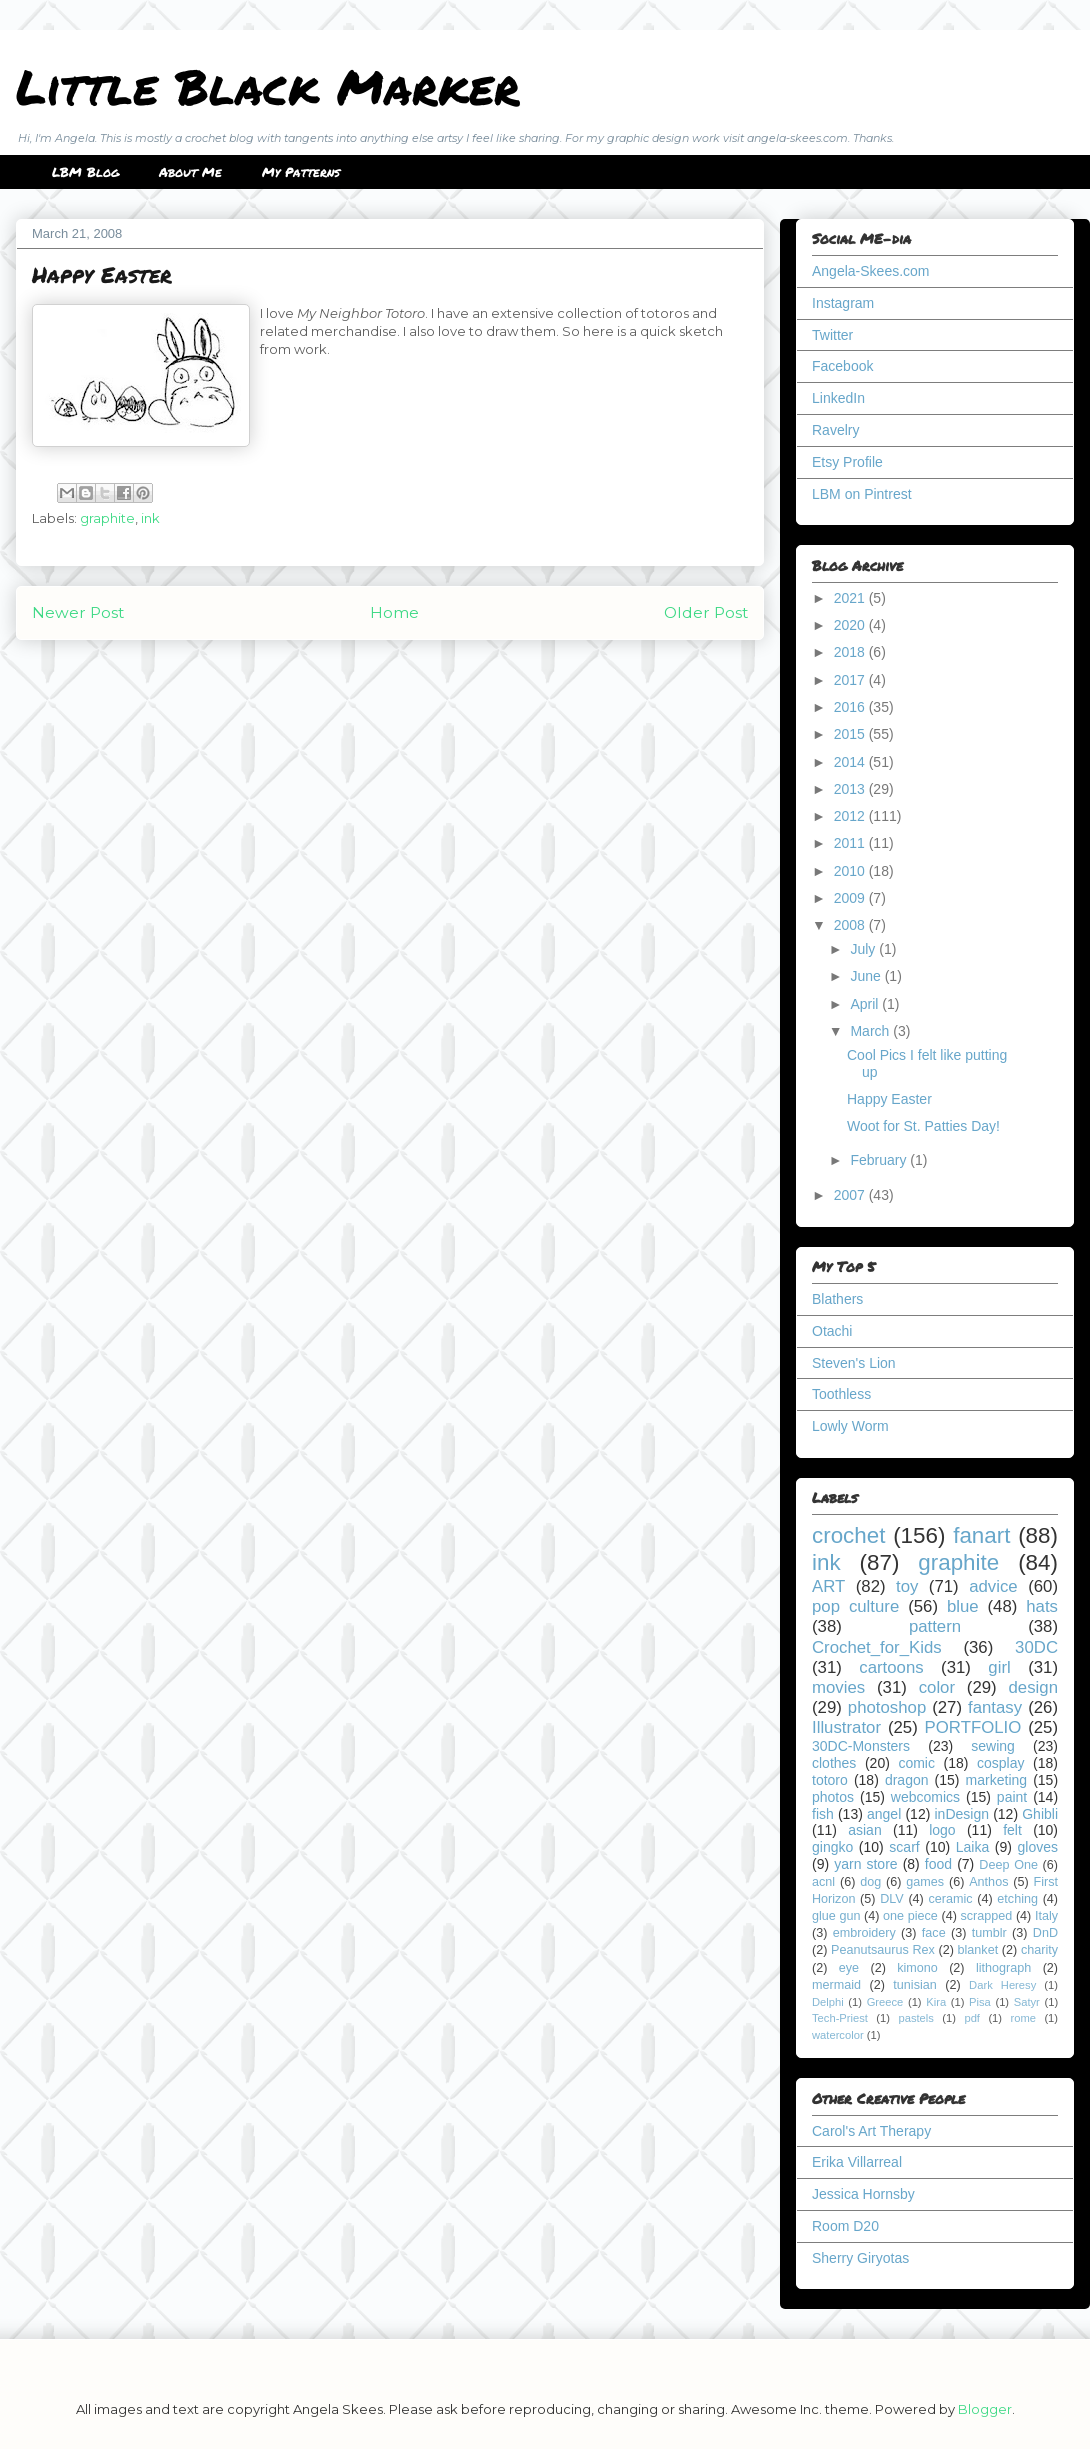 The height and width of the screenshot is (2449, 1090). I want to click on 2010, so click(851, 871).